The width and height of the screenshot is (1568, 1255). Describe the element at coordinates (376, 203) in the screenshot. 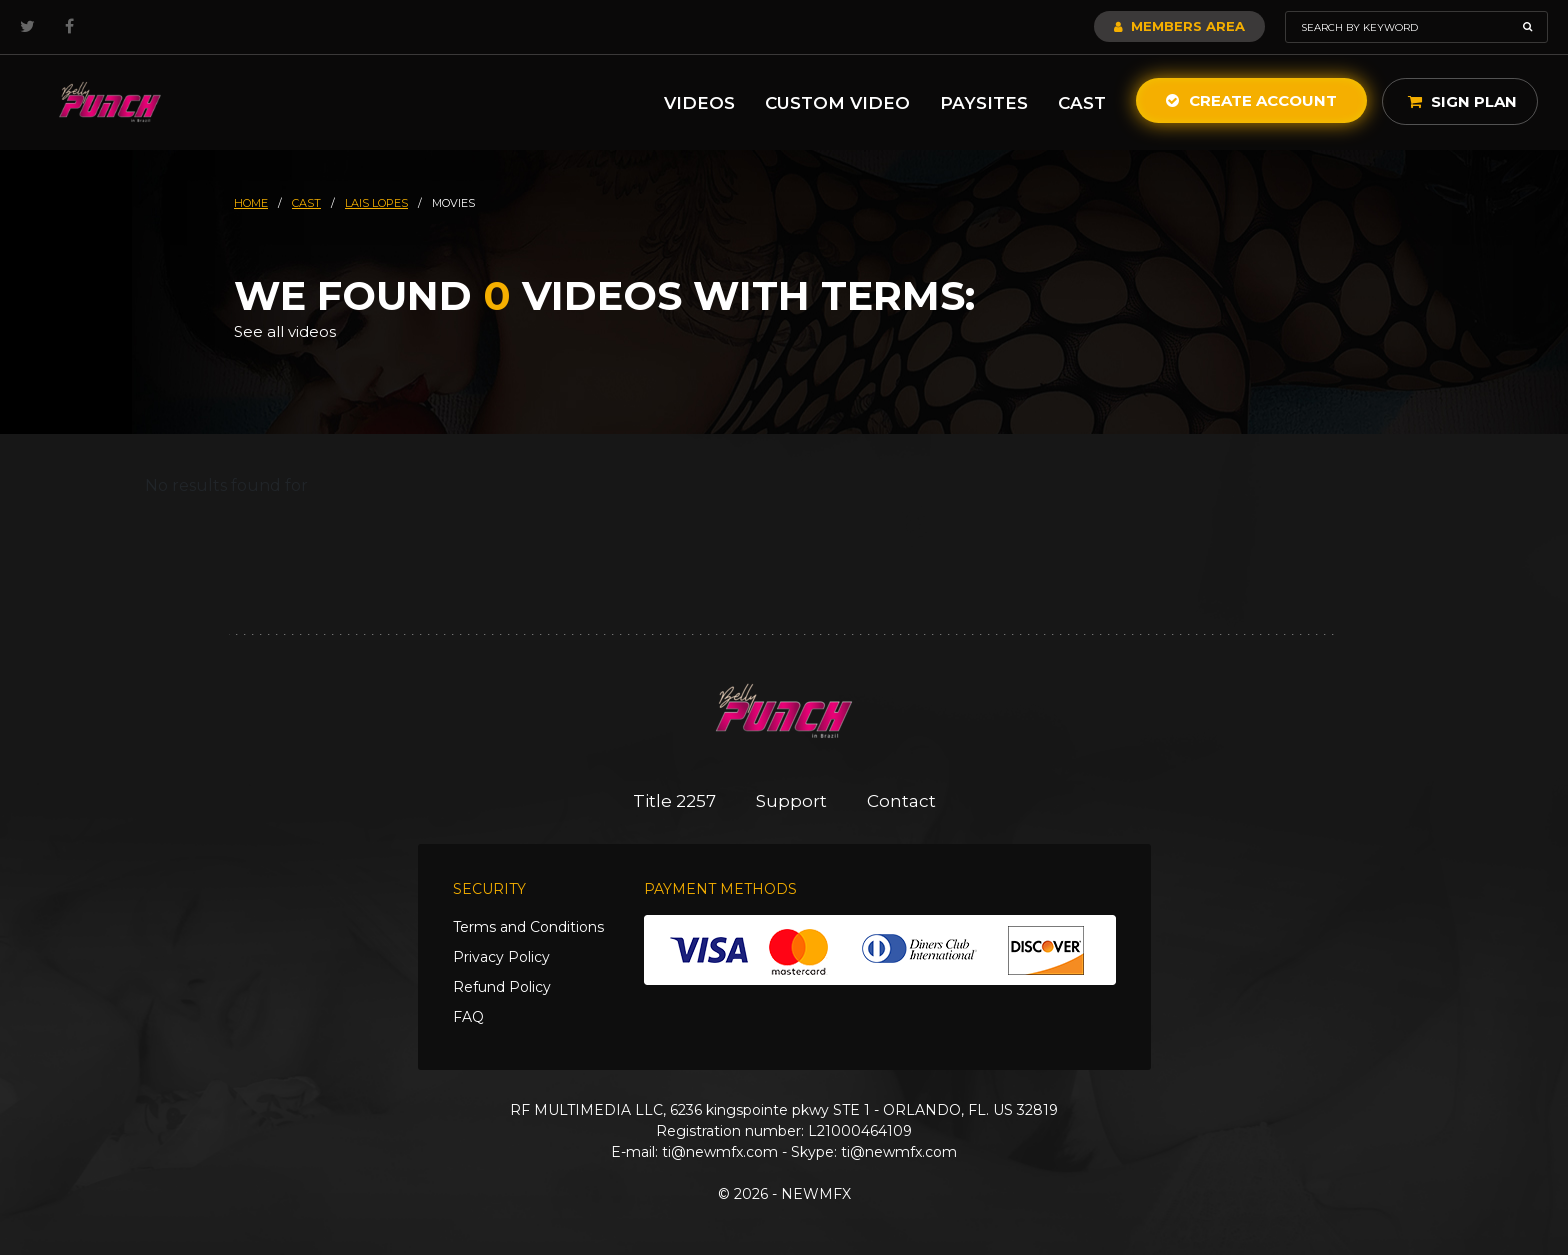

I see `lais lopes` at that location.